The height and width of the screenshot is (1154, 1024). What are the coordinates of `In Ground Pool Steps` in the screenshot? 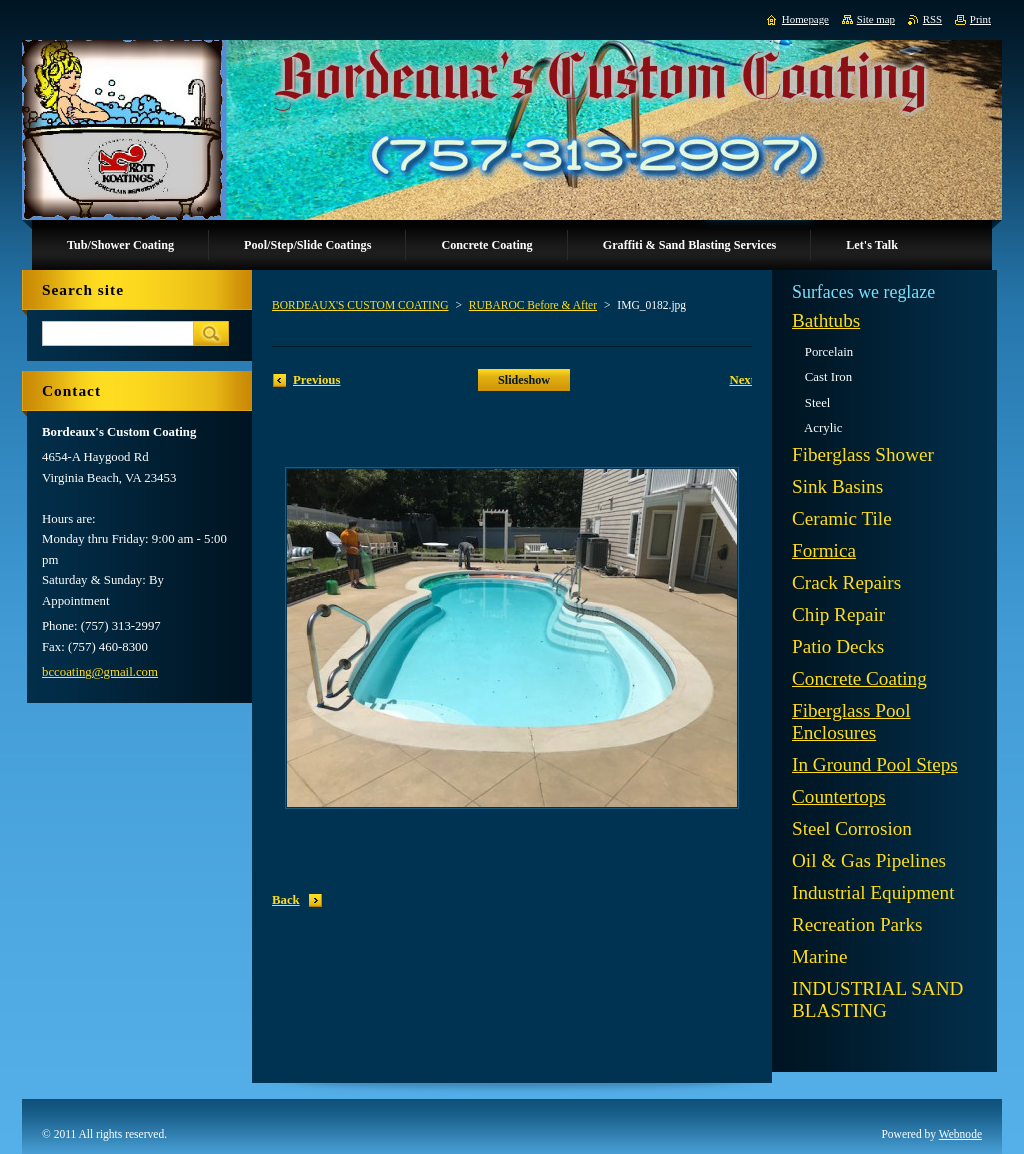 It's located at (875, 764).